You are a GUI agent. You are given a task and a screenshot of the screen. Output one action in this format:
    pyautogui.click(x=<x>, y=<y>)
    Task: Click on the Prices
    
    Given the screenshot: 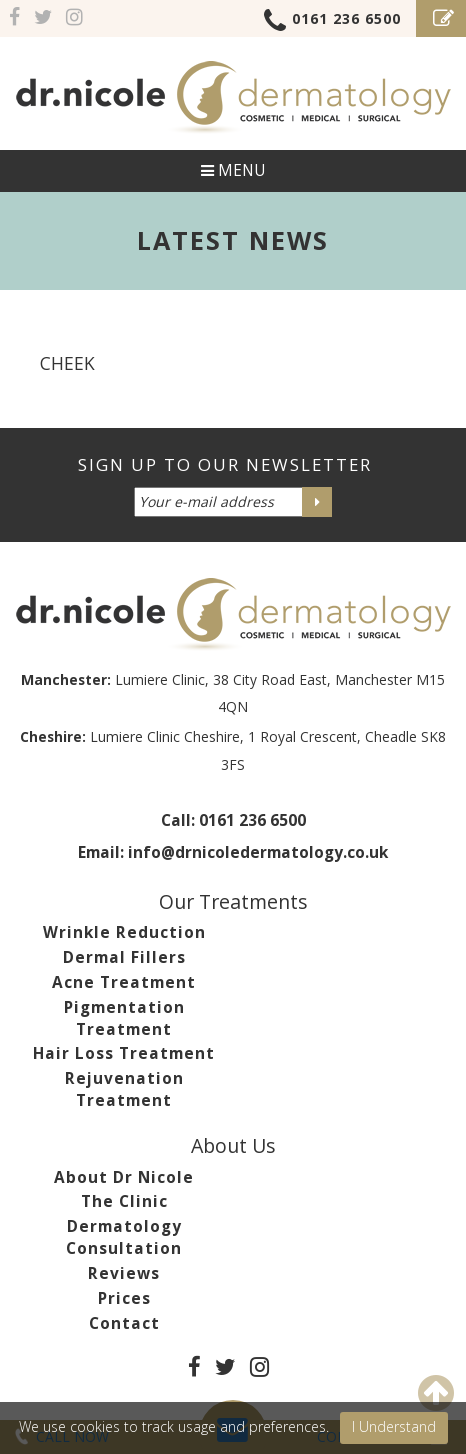 What is the action you would take?
    pyautogui.click(x=124, y=1298)
    